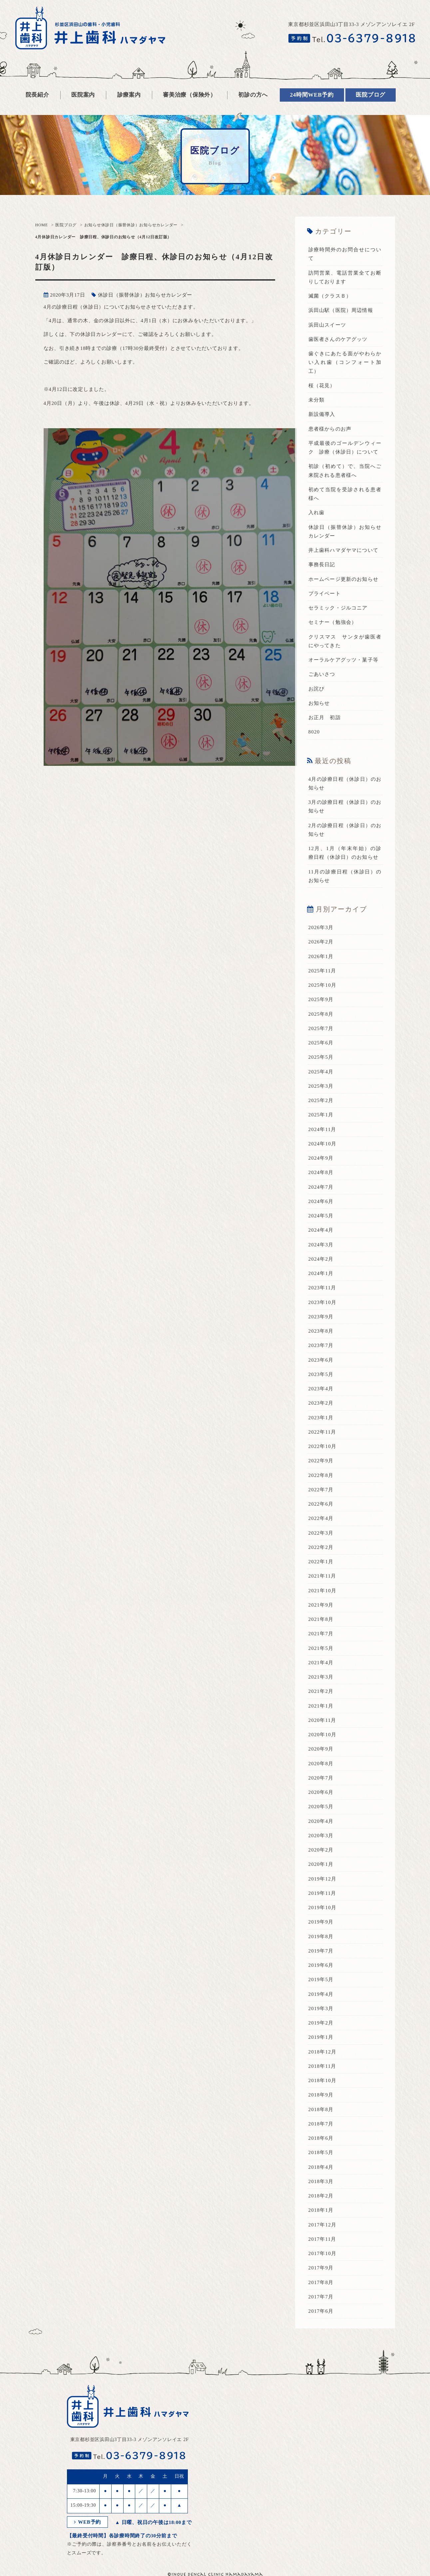 The image size is (430, 2576). I want to click on 2024年7月, so click(321, 1187).